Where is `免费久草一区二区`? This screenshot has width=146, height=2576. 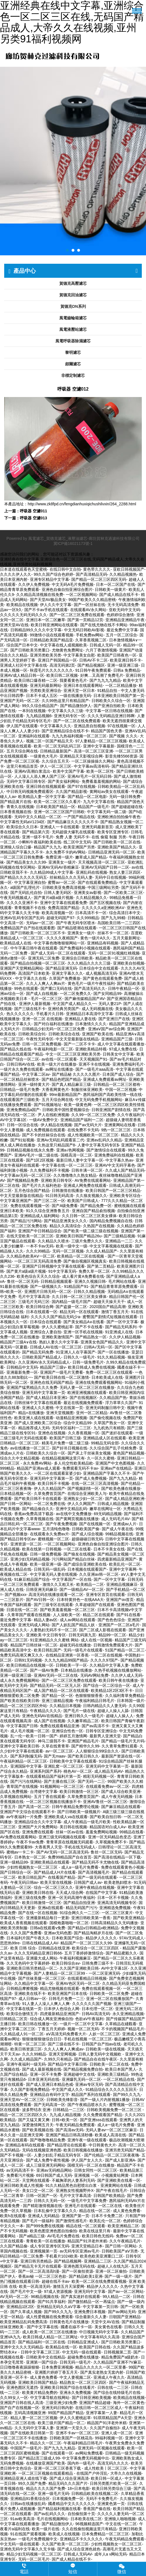 免费久草一区二区 is located at coordinates (94, 1271).